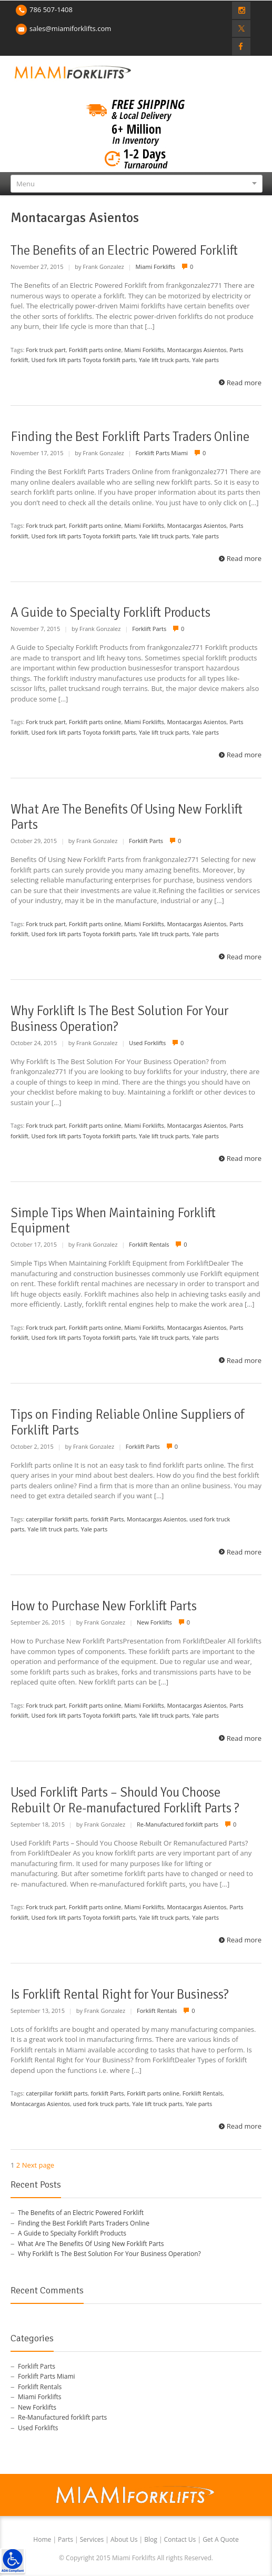 The width and height of the screenshot is (272, 2576). I want to click on Parts [link], so click(66, 2539).